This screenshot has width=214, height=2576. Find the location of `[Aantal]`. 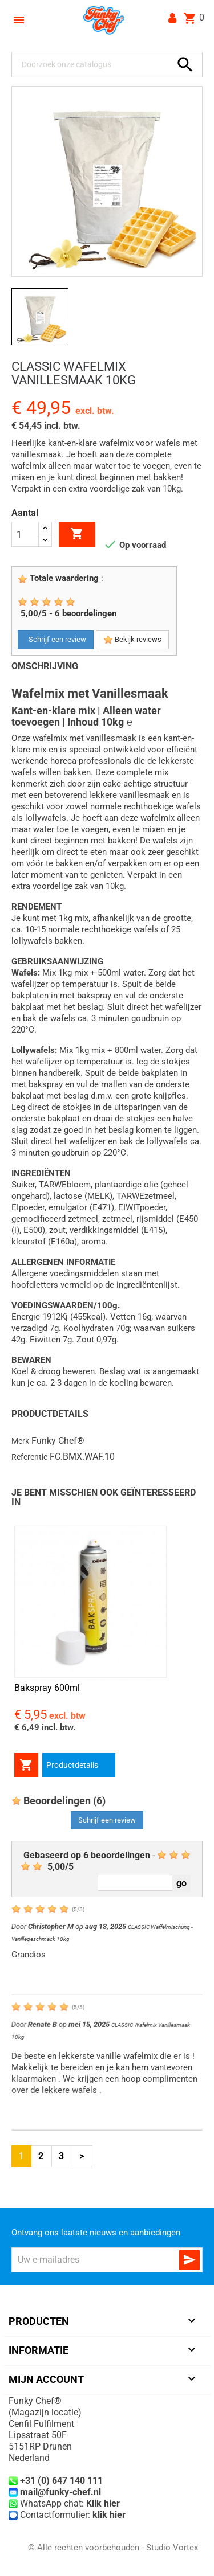

[Aantal] is located at coordinates (25, 534).